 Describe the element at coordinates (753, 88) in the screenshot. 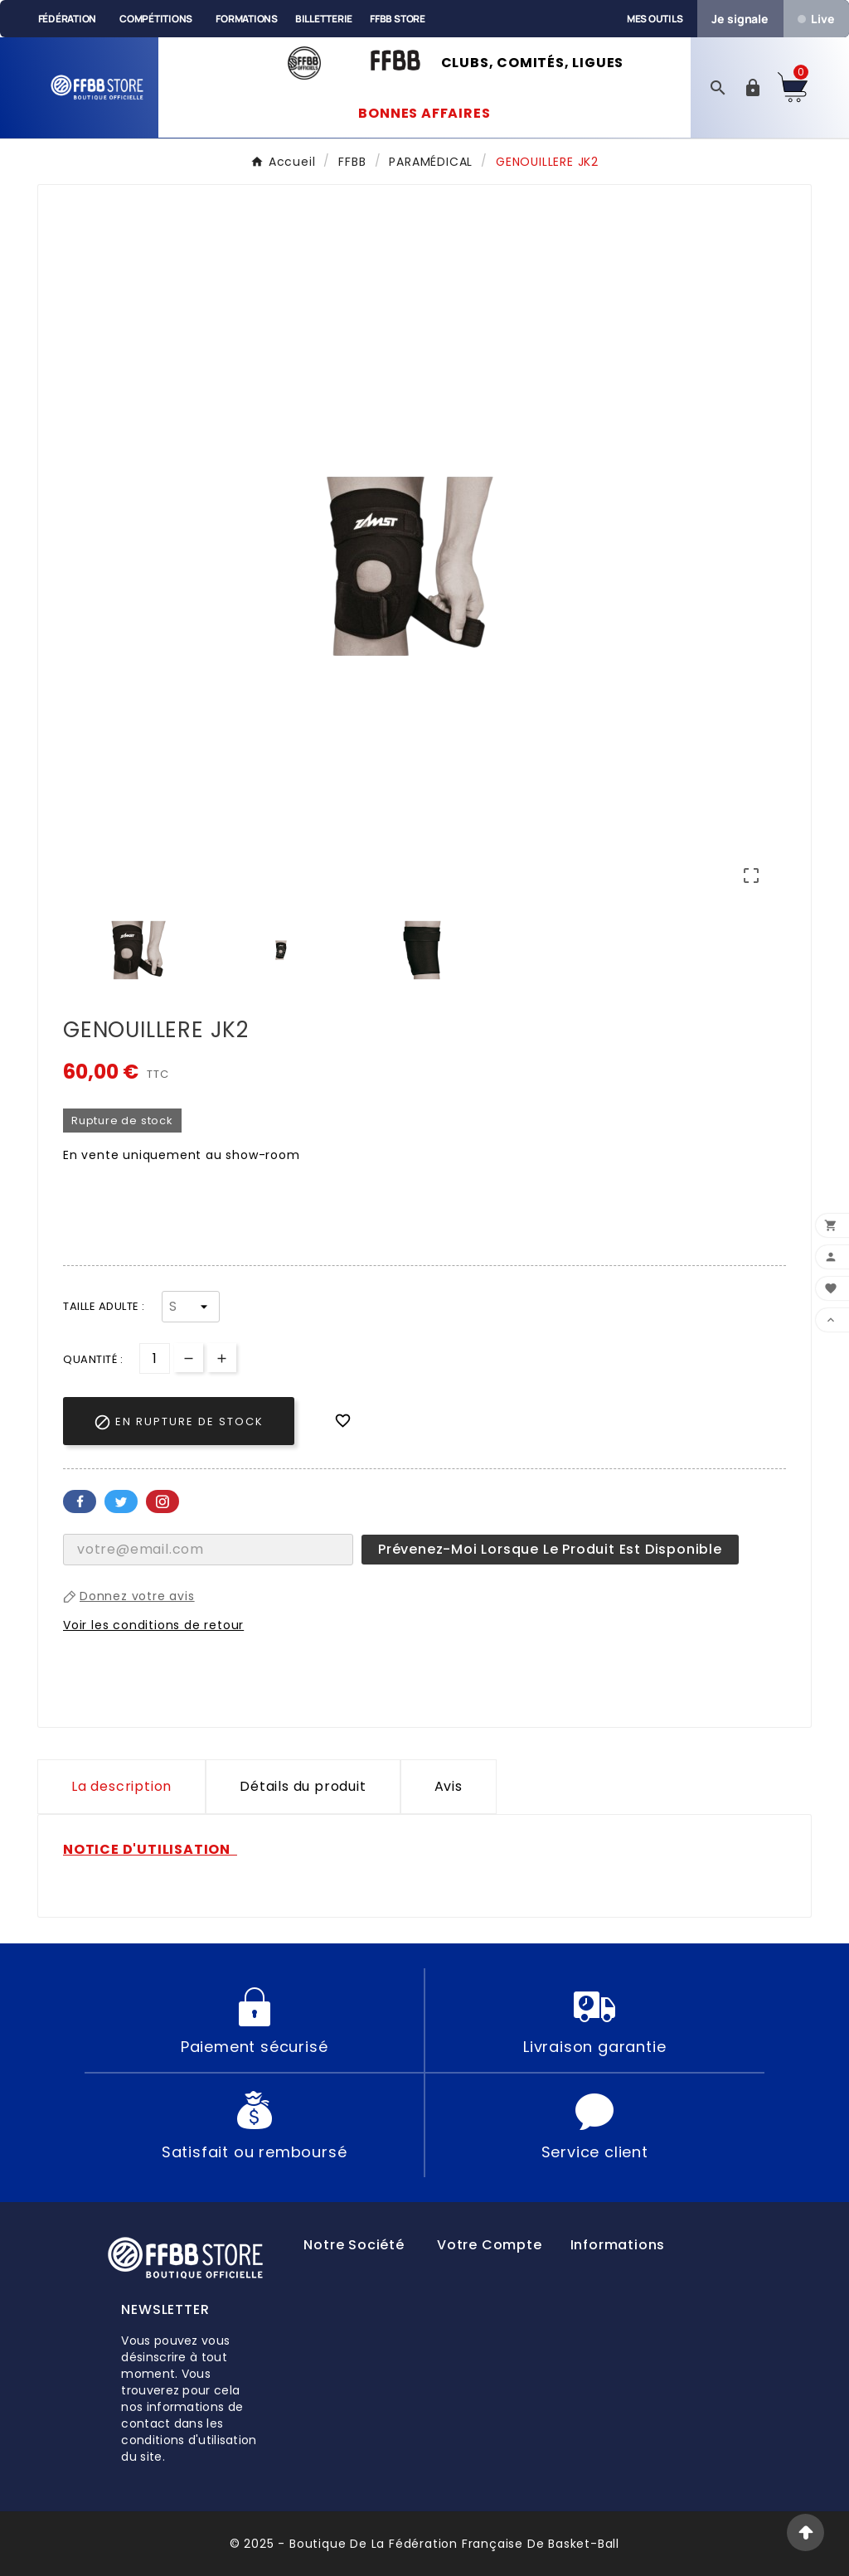

I see `[User Icon]` at that location.